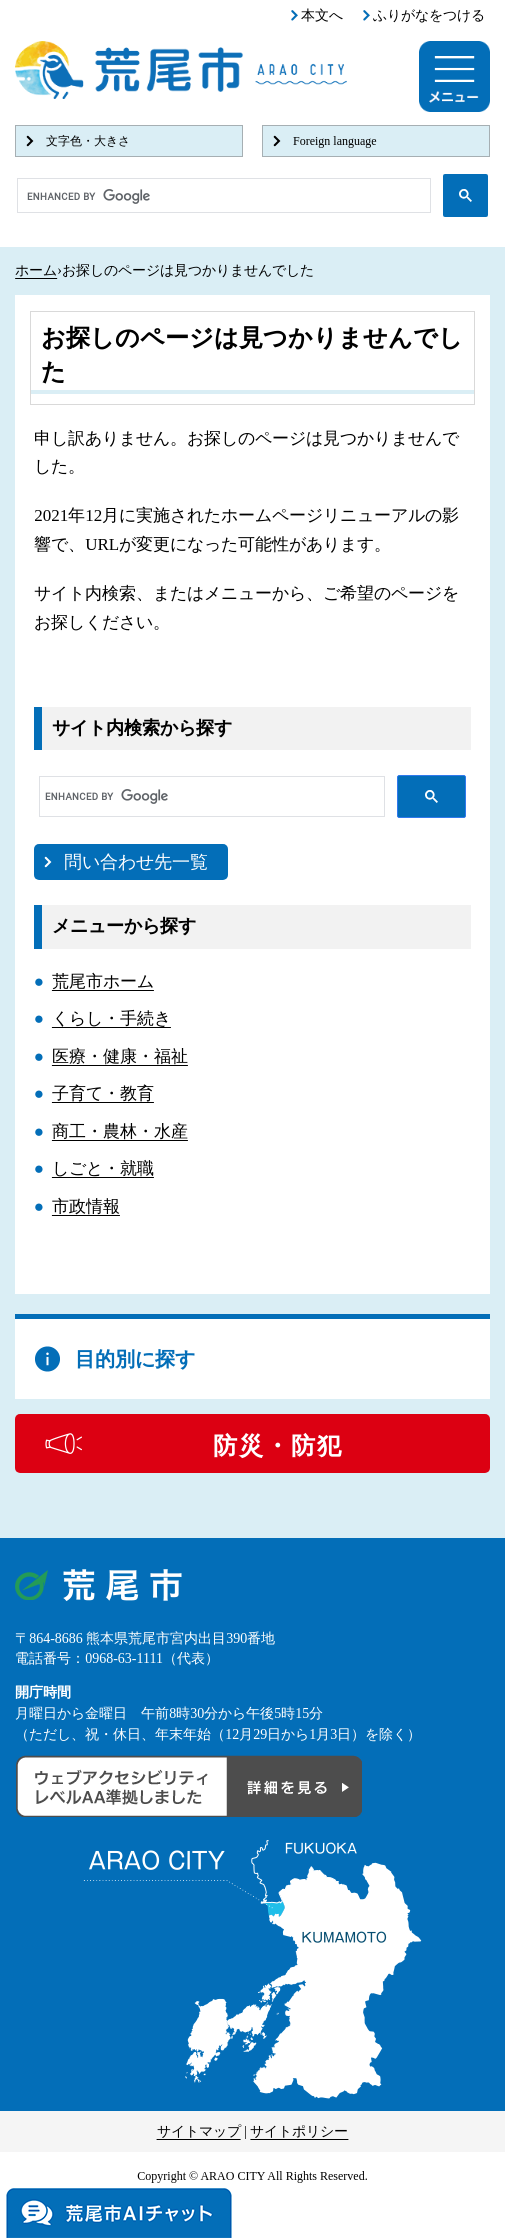 Image resolution: width=505 pixels, height=2240 pixels. What do you see at coordinates (335, 141) in the screenshot?
I see `Foreign language` at bounding box center [335, 141].